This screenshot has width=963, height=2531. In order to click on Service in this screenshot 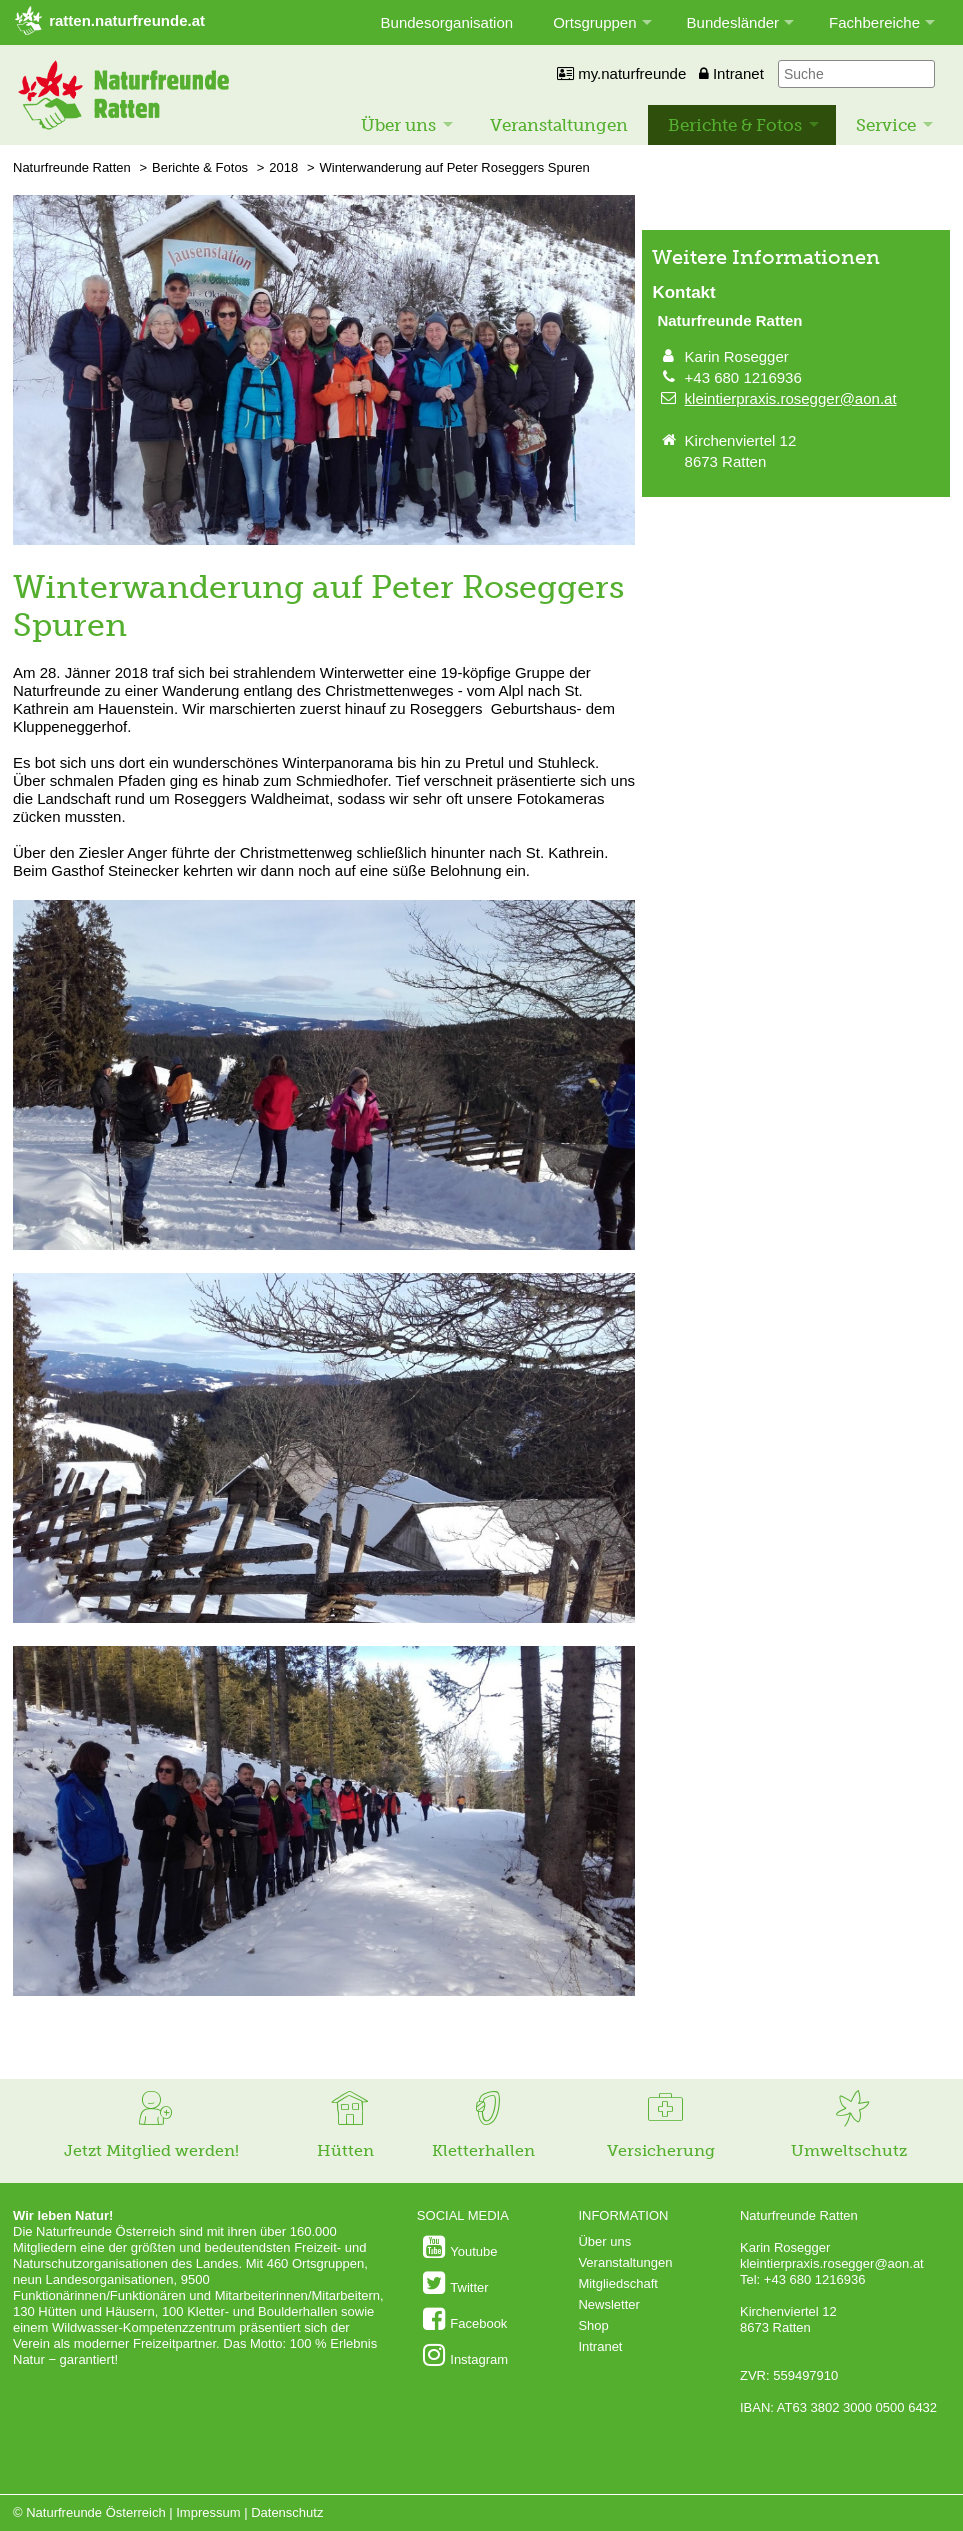, I will do `click(886, 125)`.